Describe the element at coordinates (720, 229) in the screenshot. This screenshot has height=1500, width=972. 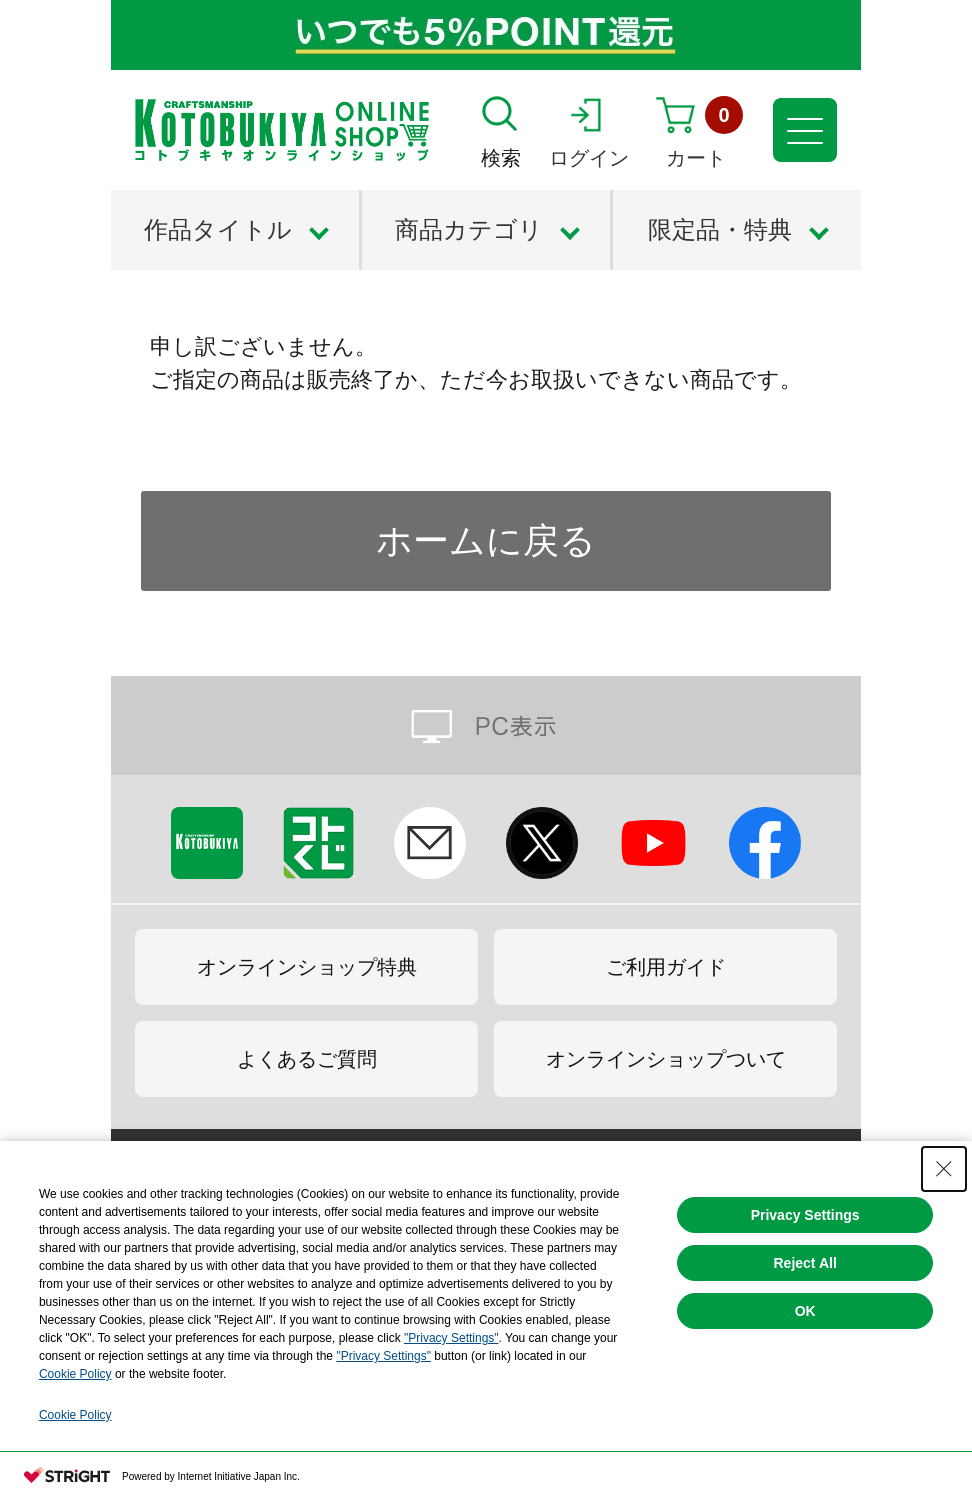
I see `限定品・特典` at that location.